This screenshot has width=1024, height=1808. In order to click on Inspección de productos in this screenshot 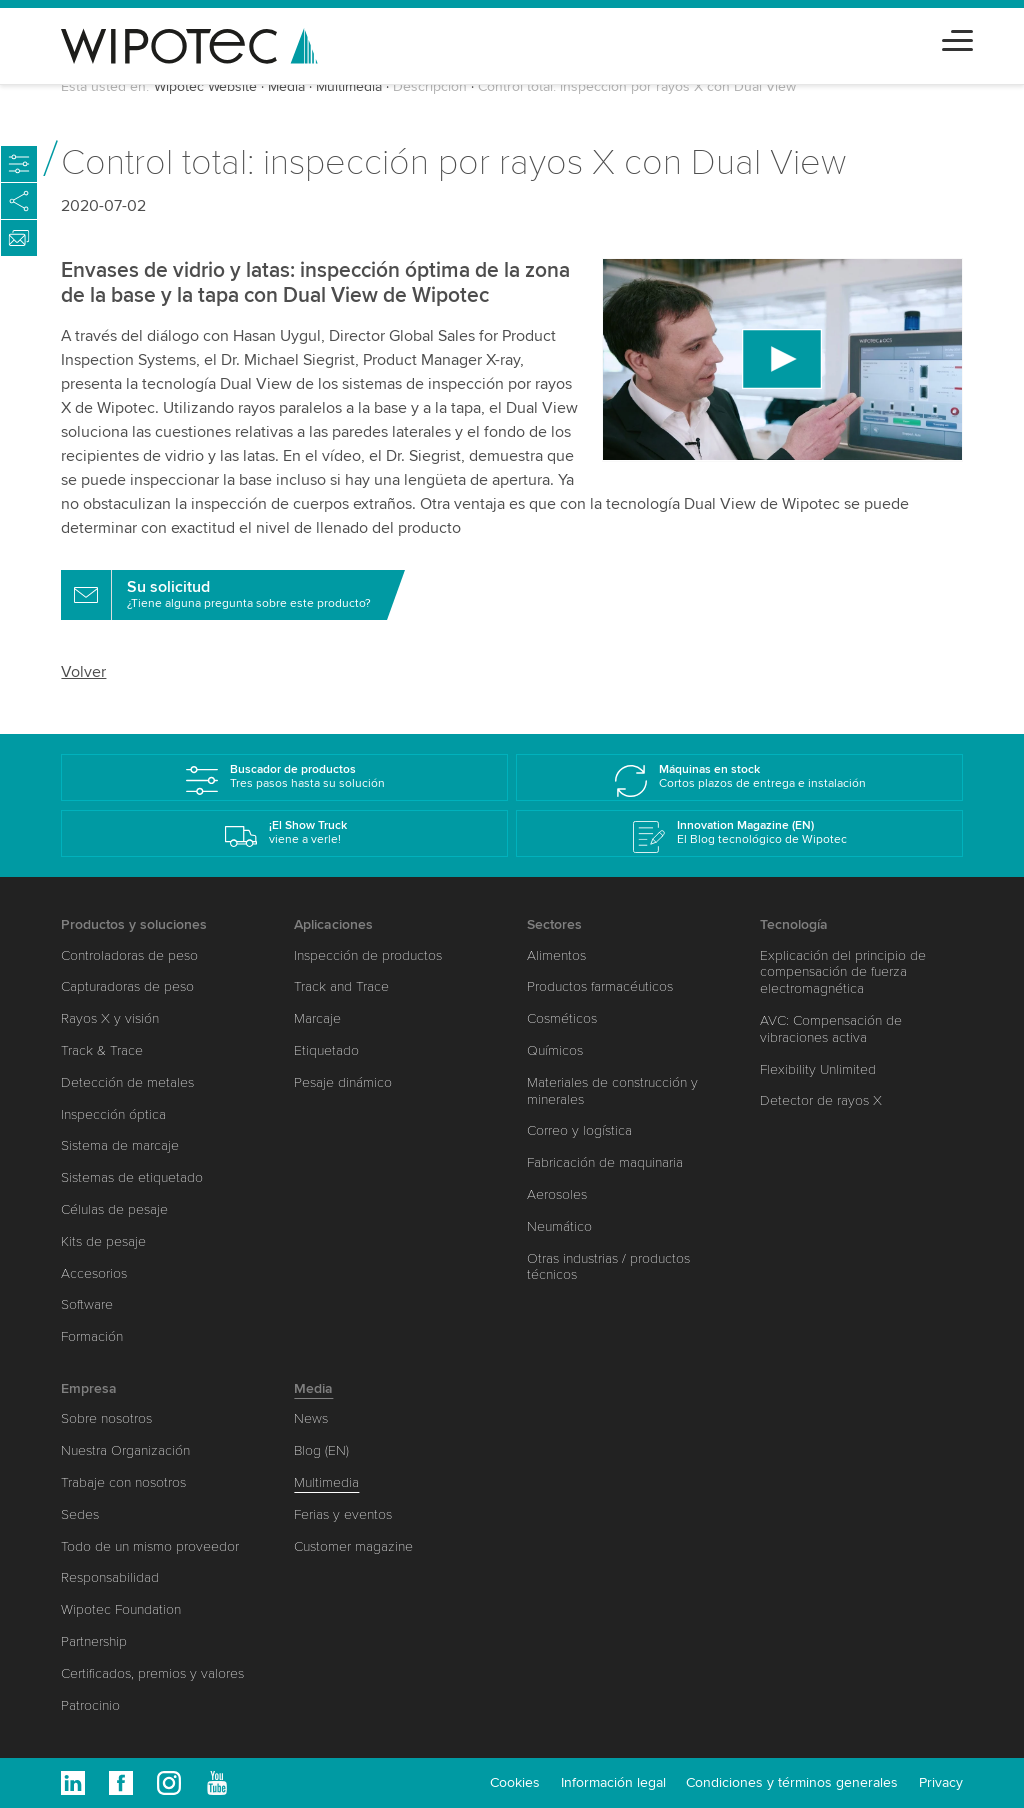, I will do `click(368, 955)`.